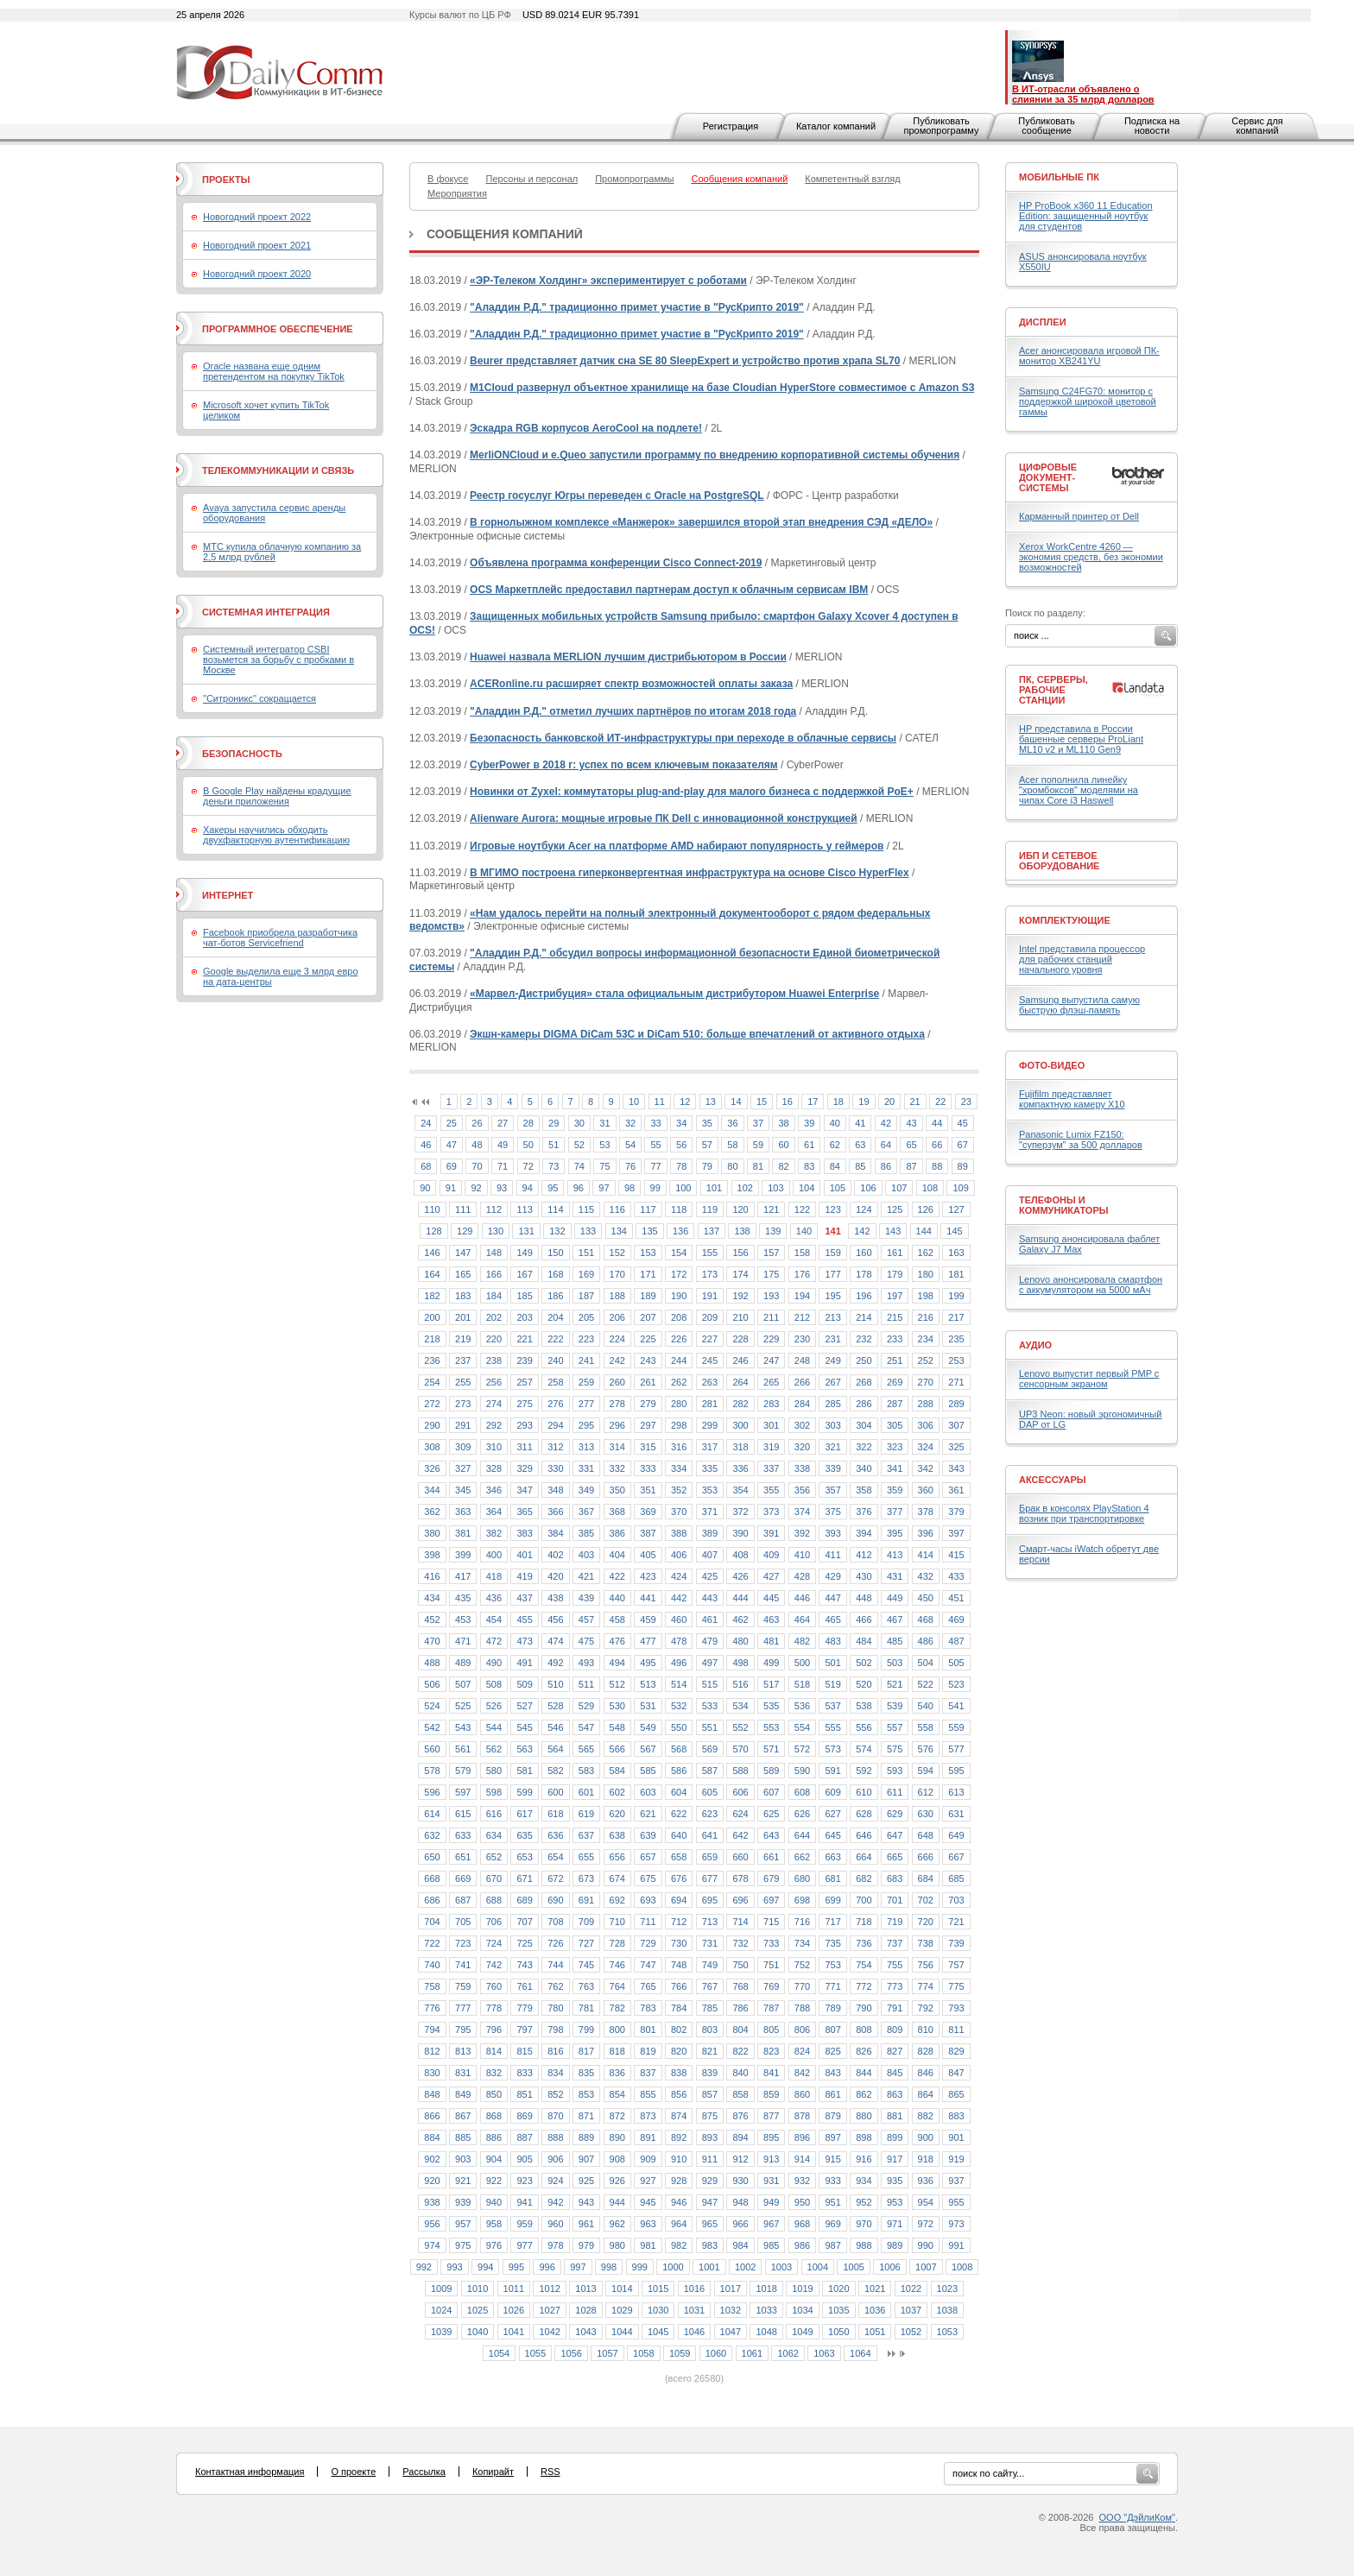 Image resolution: width=1354 pixels, height=2576 pixels. What do you see at coordinates (771, 1382) in the screenshot?
I see `265` at bounding box center [771, 1382].